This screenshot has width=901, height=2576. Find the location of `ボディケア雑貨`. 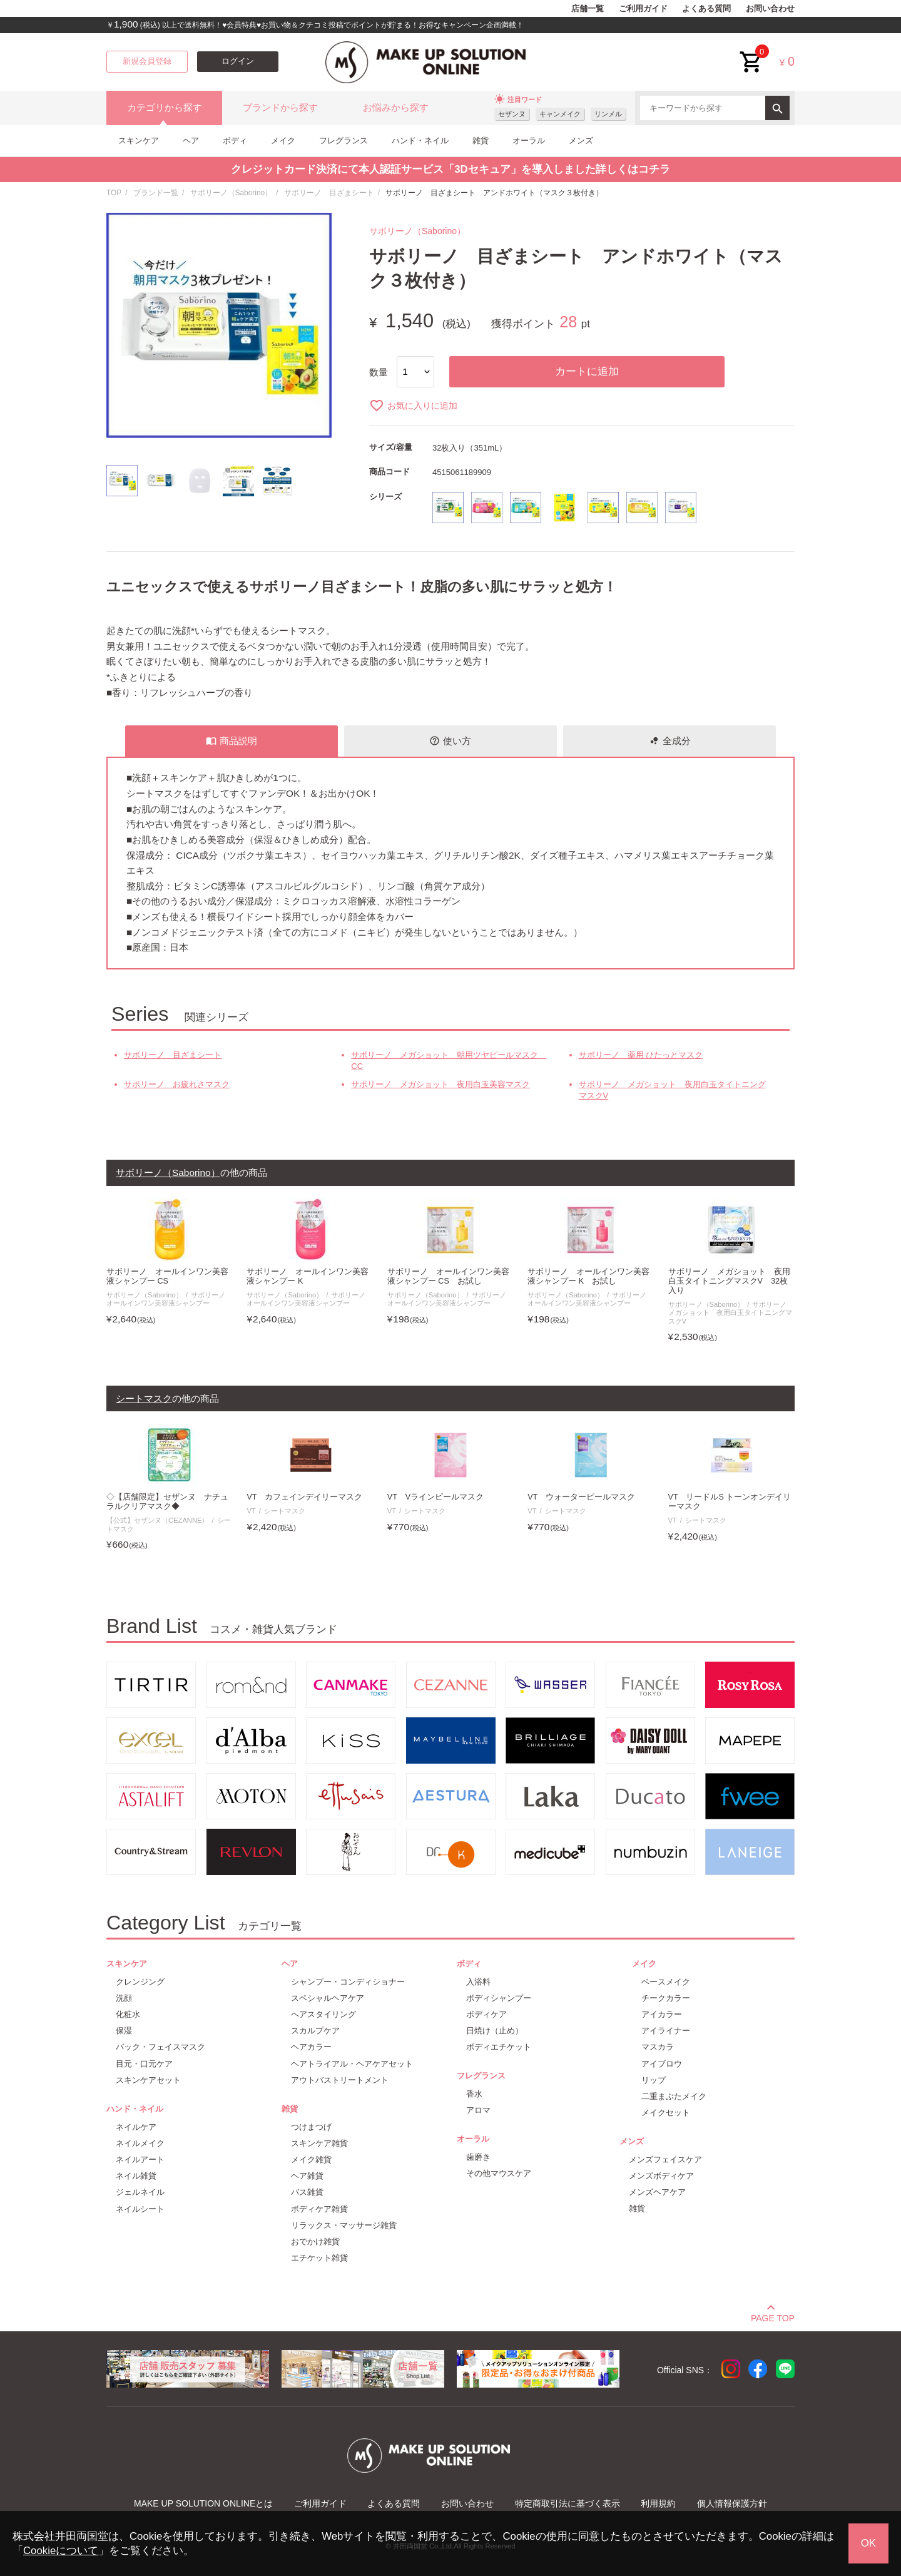

ボディケア雑貨 is located at coordinates (319, 2209).